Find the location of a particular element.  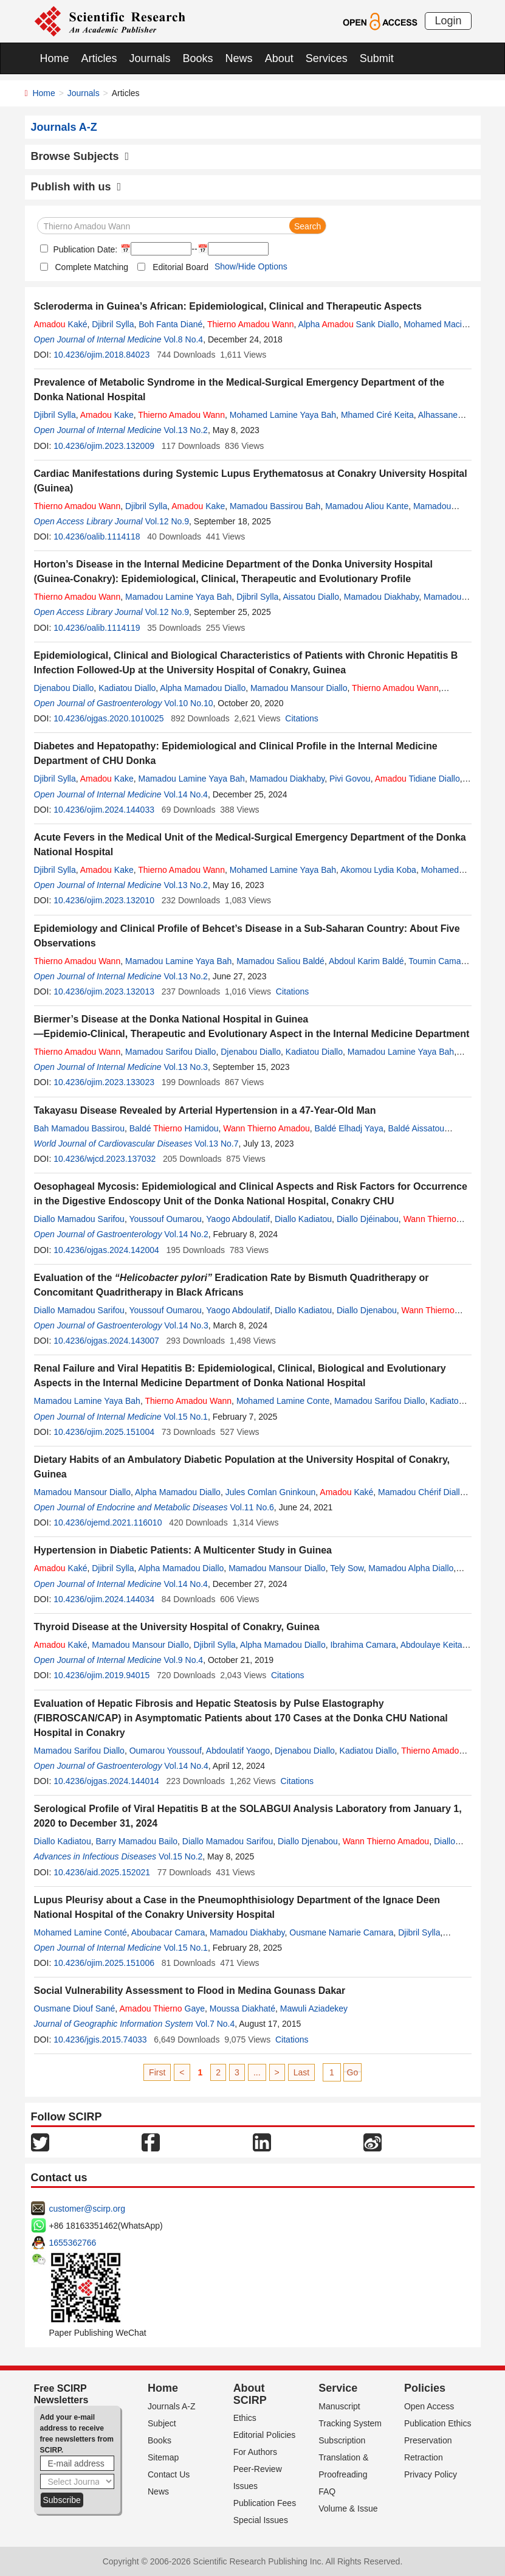

Diallo Mamadou Sarifou is located at coordinates (79, 1219).